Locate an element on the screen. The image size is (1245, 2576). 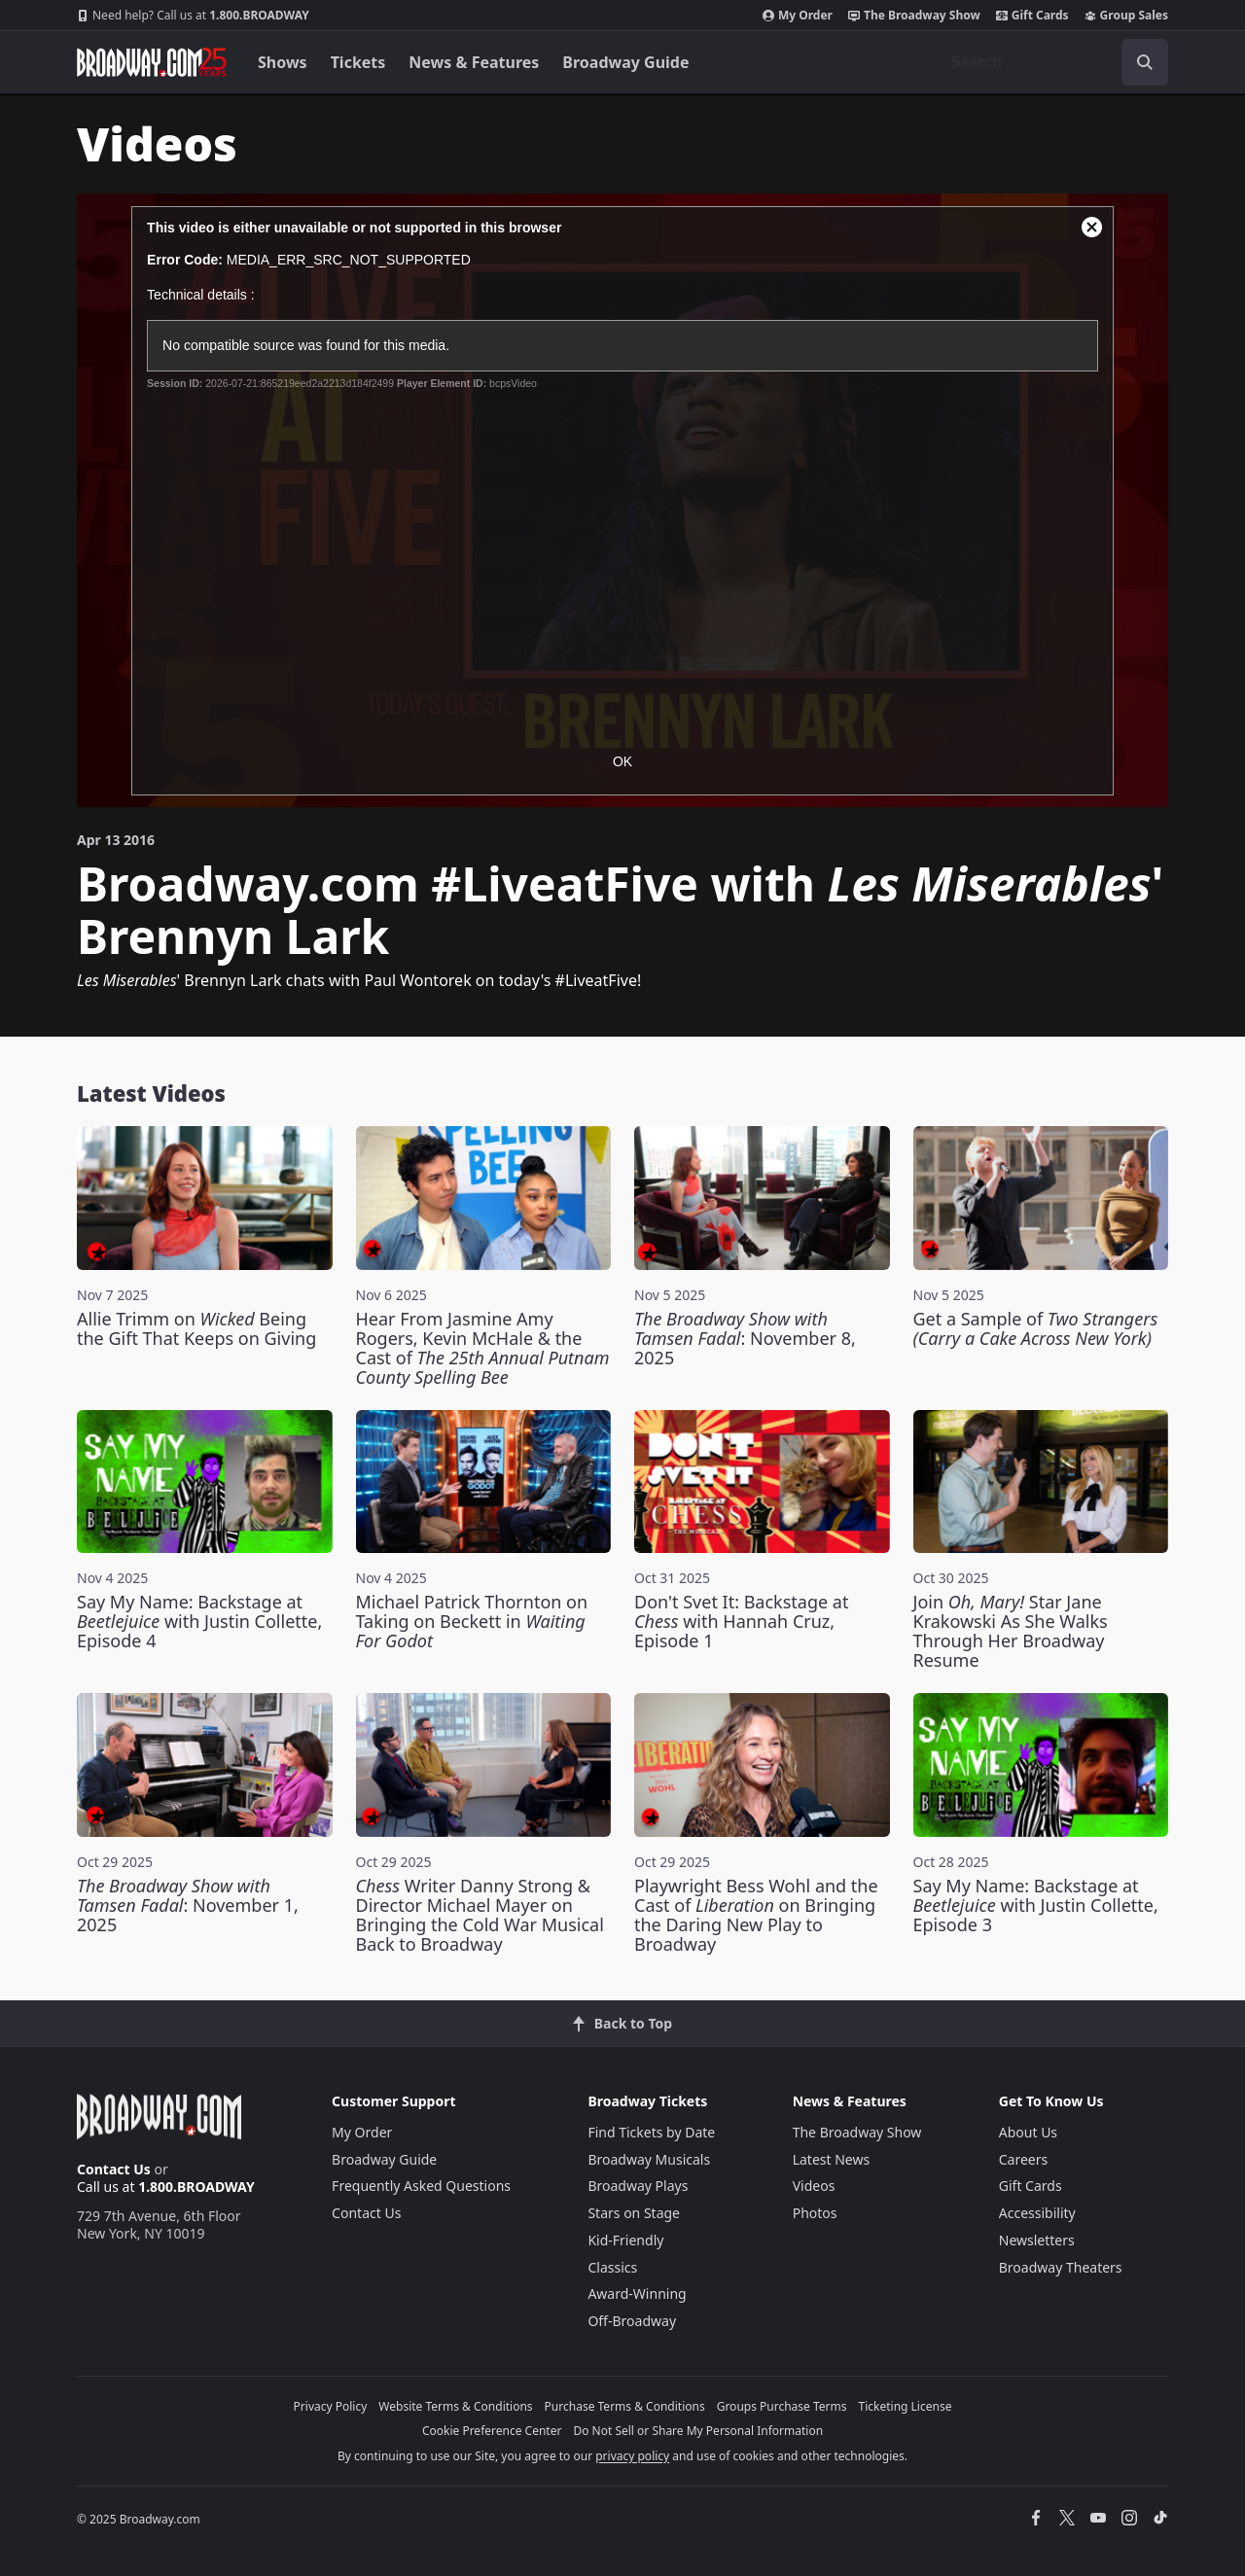
[Broadway.com Home] is located at coordinates (152, 62).